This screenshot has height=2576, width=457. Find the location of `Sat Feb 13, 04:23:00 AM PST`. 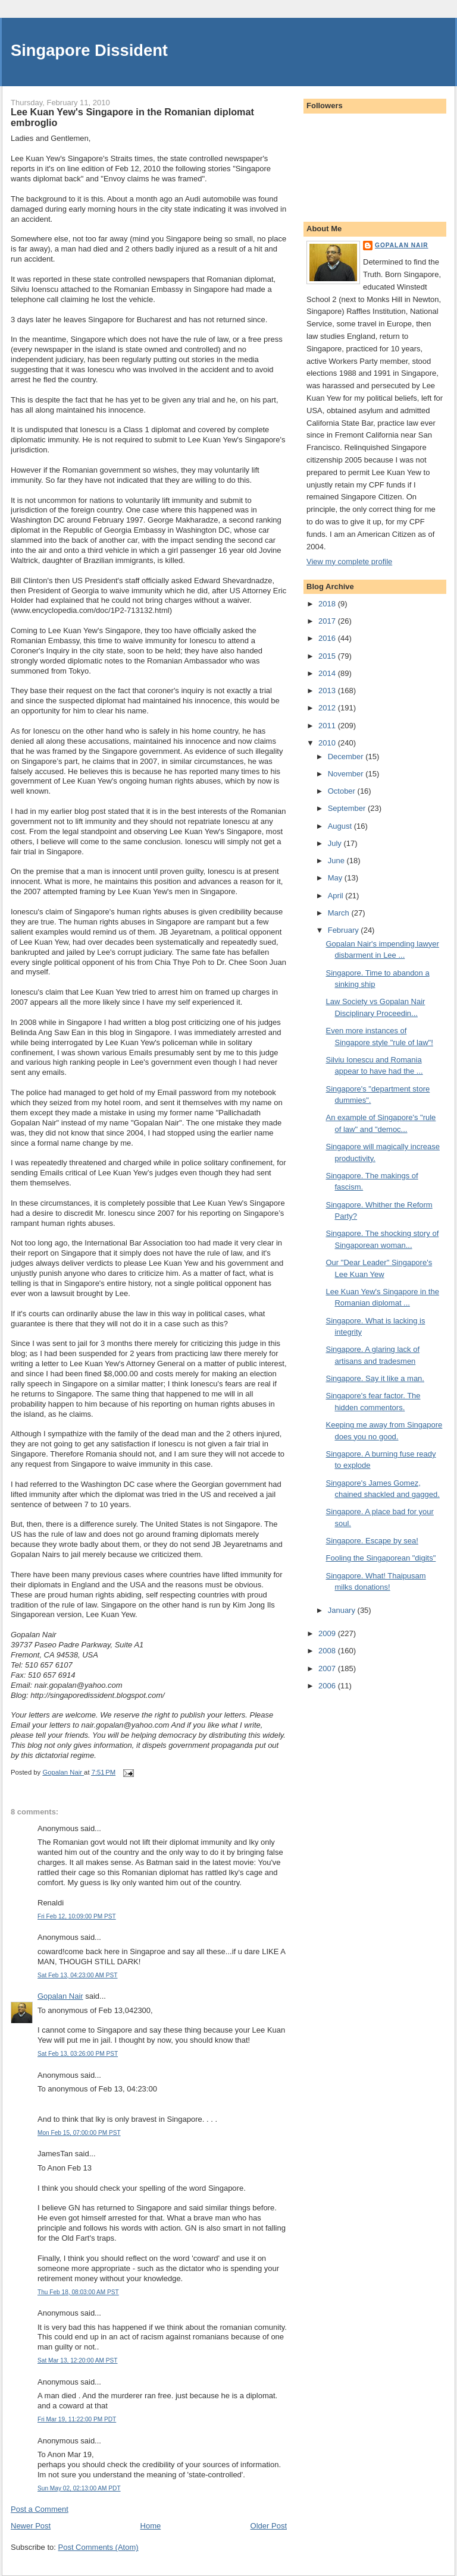

Sat Feb 13, 04:23:00 AM PST is located at coordinates (77, 1975).